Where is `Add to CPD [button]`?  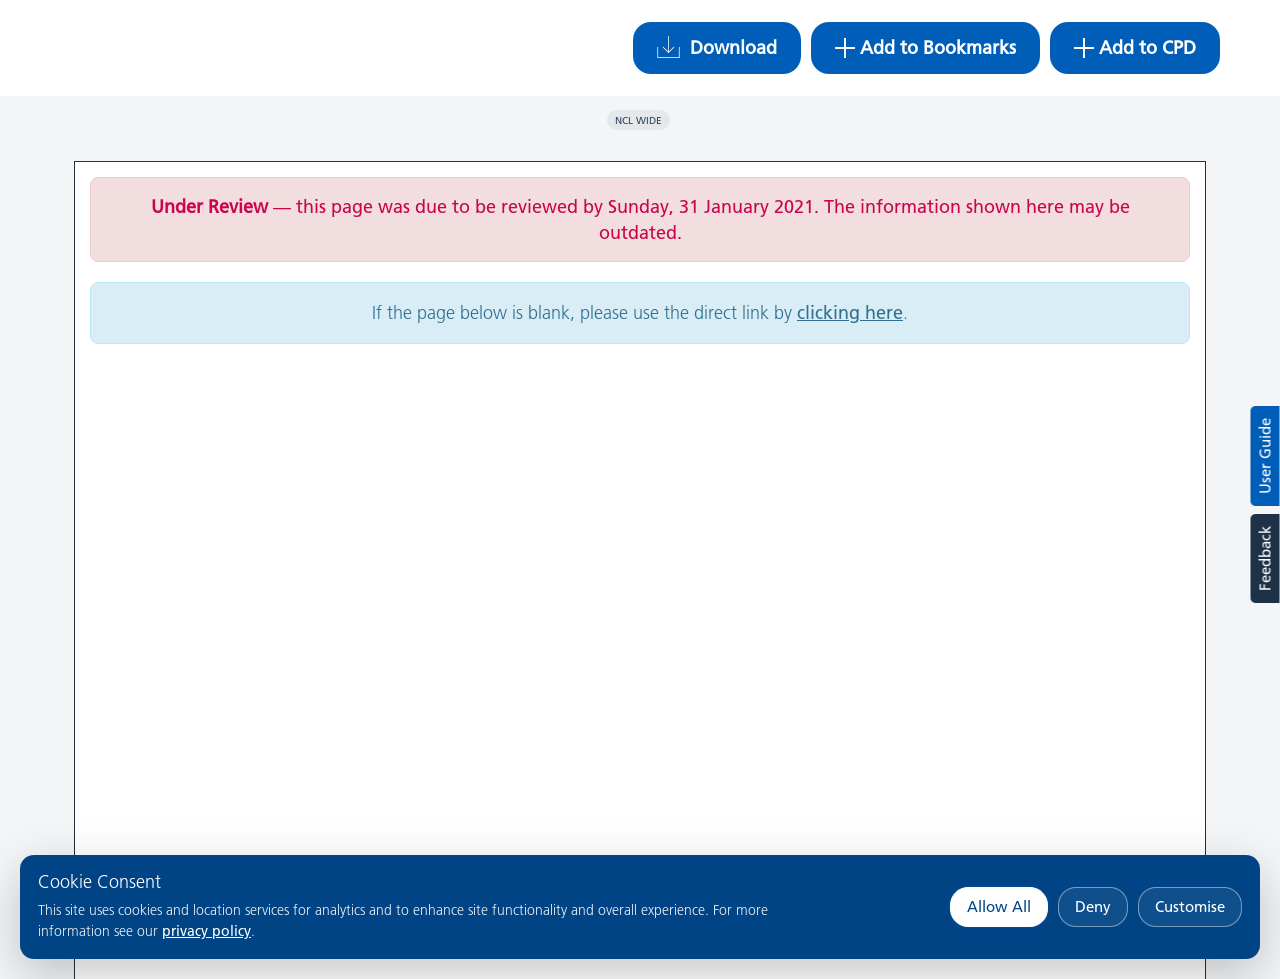
Add to CPD [button] is located at coordinates (1135, 47).